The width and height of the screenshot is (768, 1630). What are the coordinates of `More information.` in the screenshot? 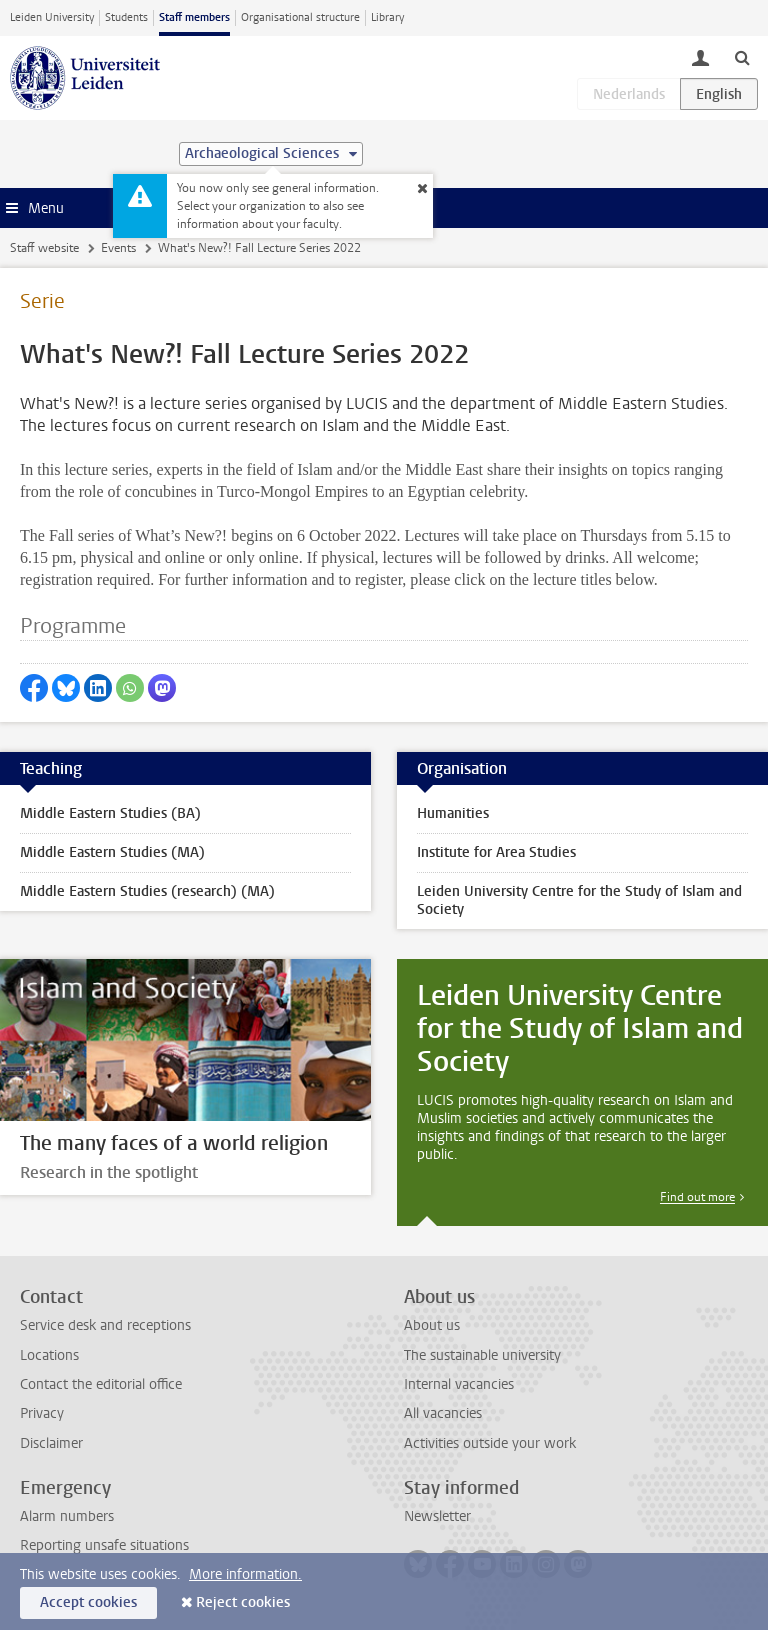 It's located at (245, 1574).